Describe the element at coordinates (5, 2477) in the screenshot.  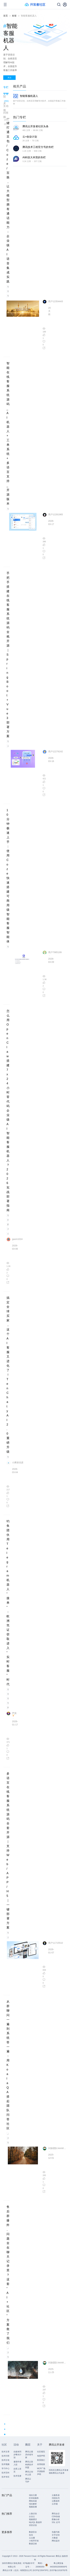
I see `技术专区` at that location.